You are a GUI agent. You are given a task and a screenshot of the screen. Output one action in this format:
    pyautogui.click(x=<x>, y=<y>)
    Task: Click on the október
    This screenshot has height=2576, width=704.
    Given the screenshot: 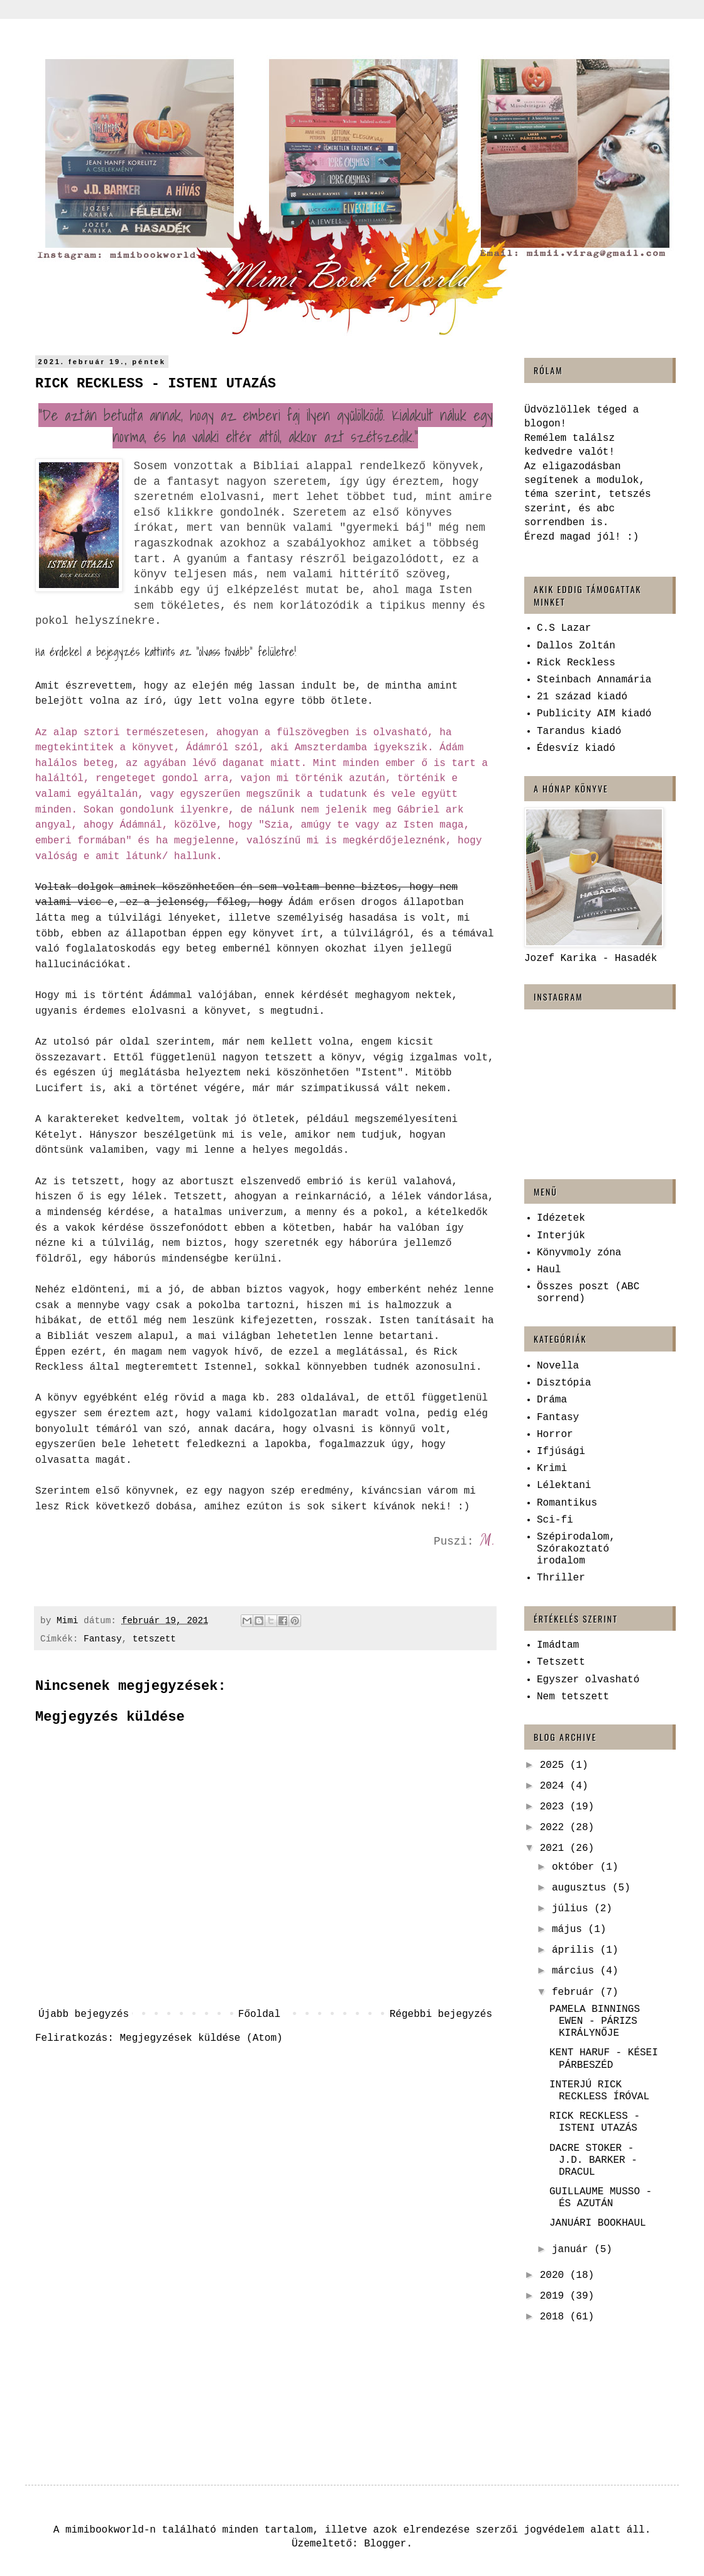 What is the action you would take?
    pyautogui.click(x=576, y=1867)
    